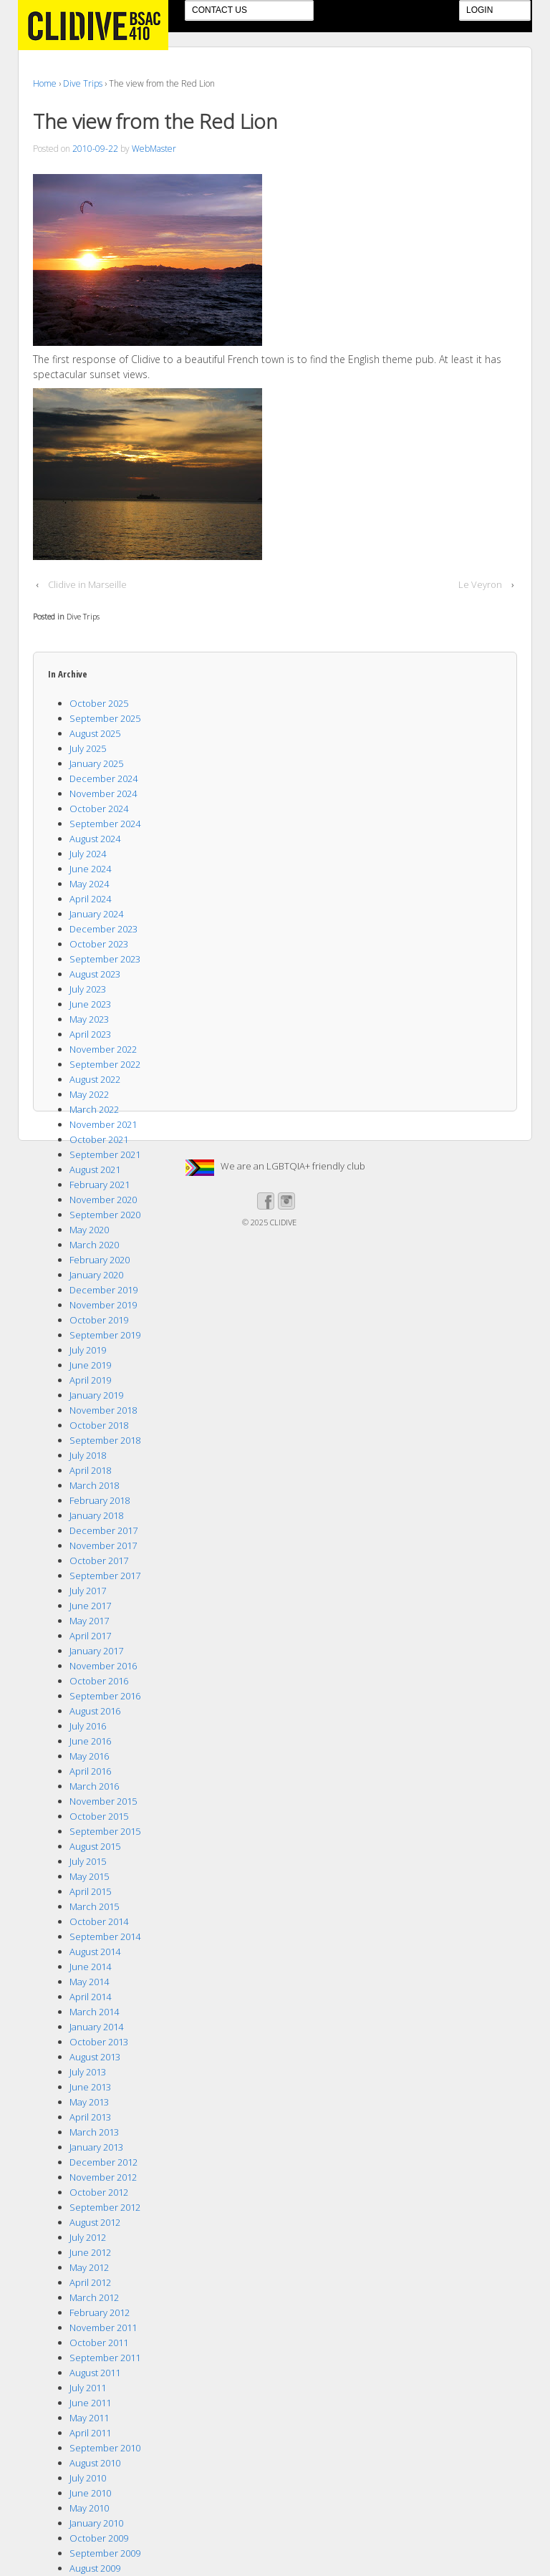 This screenshot has width=550, height=2576. I want to click on September 2022, so click(104, 1064).